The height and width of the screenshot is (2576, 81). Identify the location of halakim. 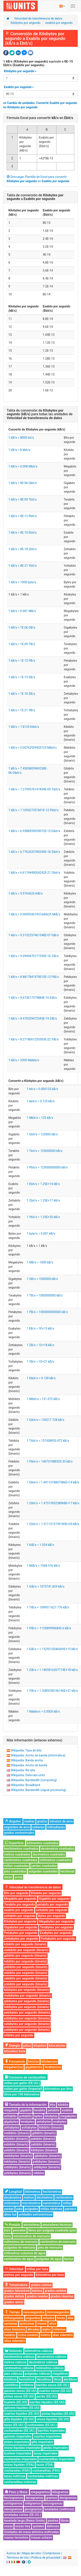
(10, 2335).